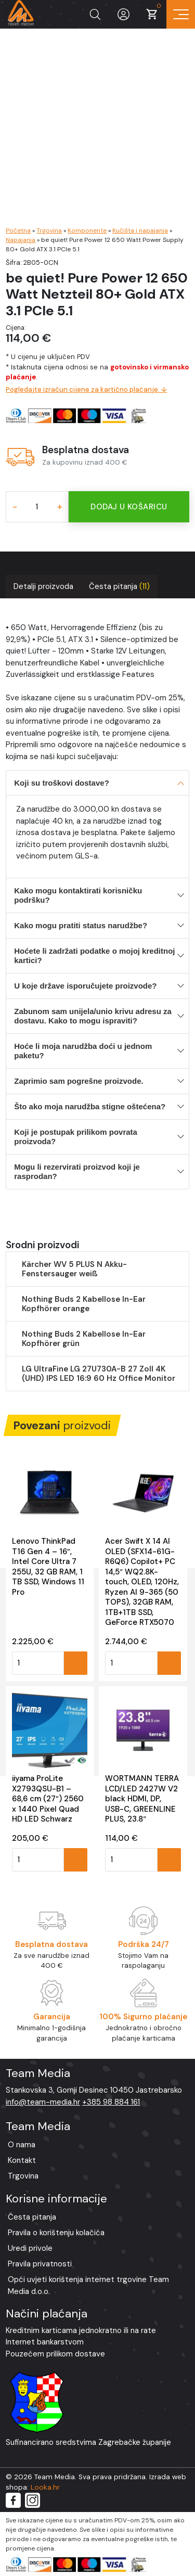 The height and width of the screenshot is (2576, 195). What do you see at coordinates (20, 240) in the screenshot?
I see `Napajanja` at bounding box center [20, 240].